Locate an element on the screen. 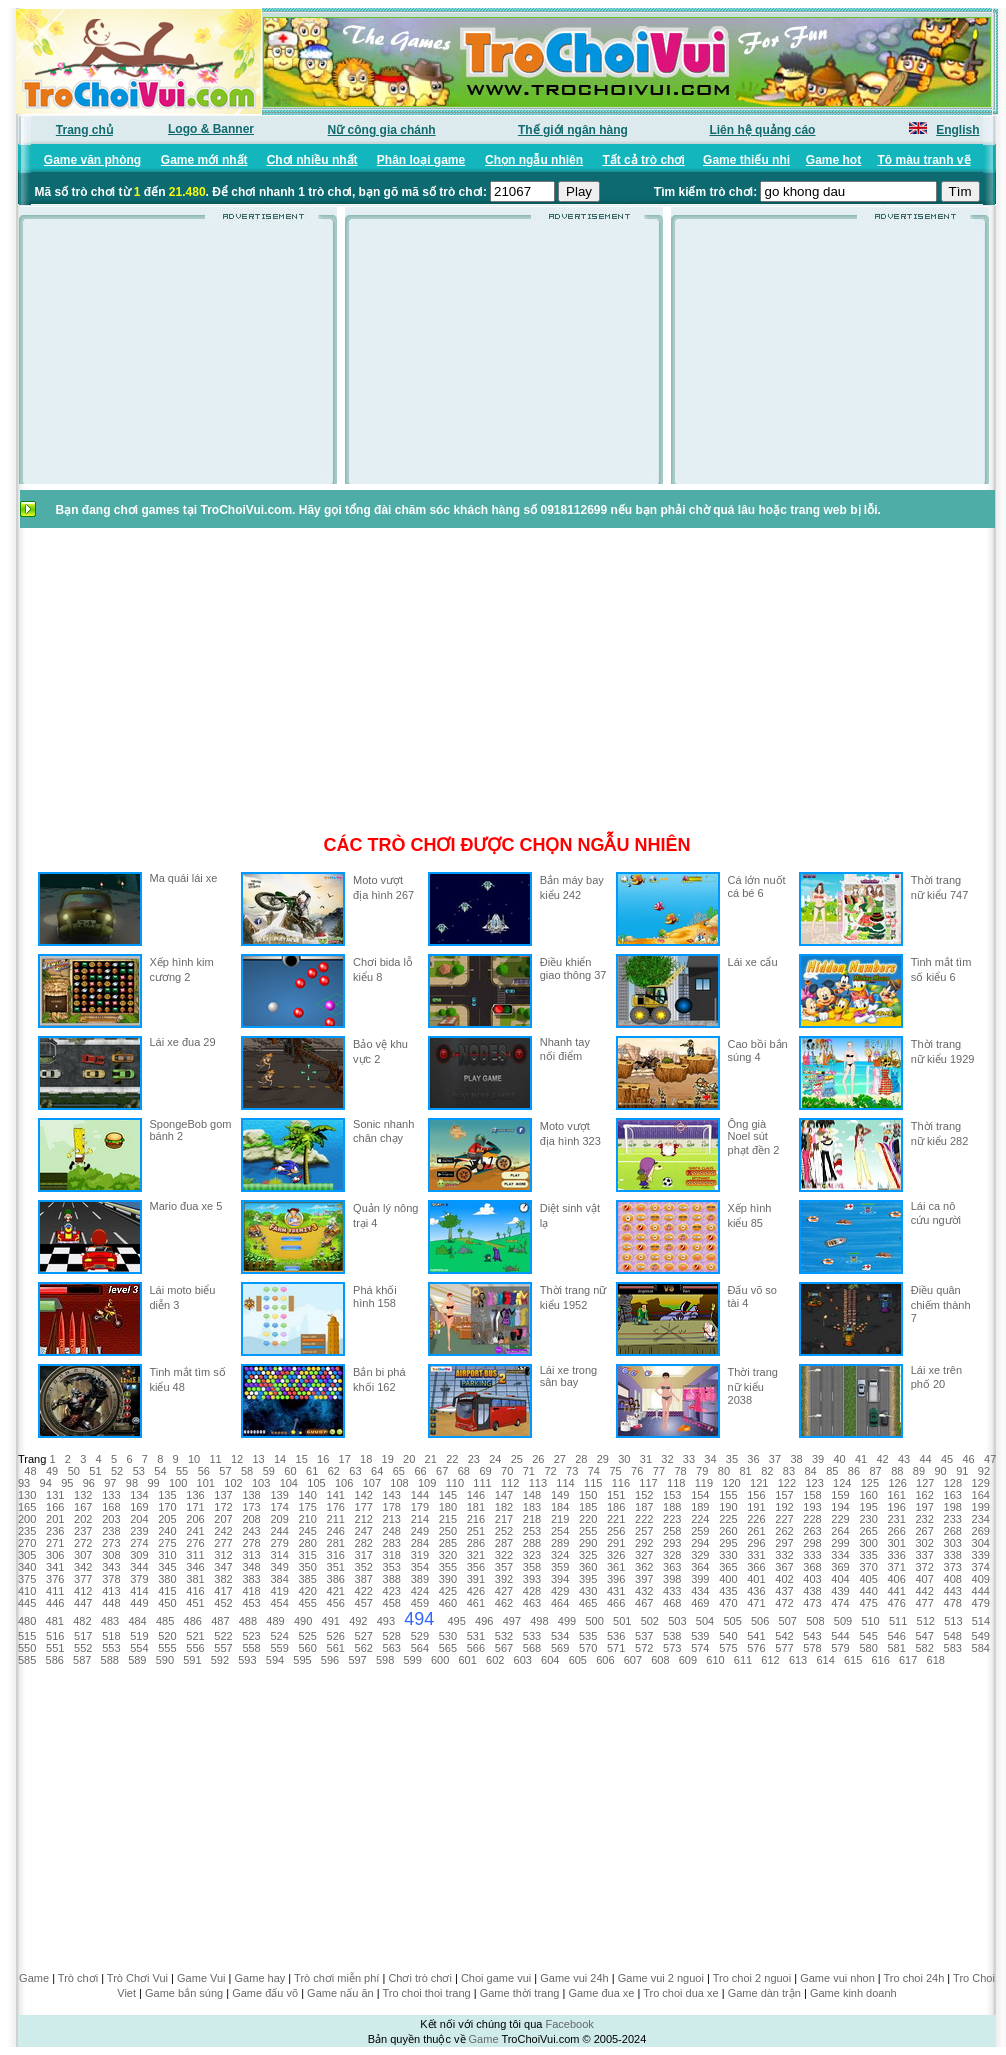  209 is located at coordinates (279, 1519).